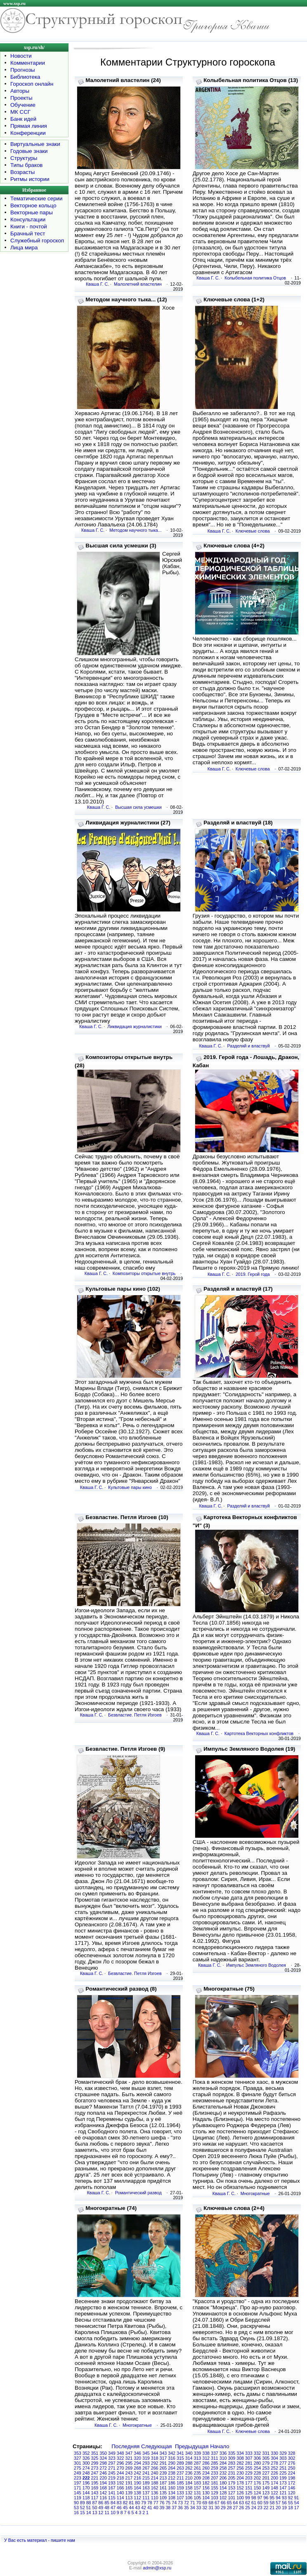 This screenshot has height=2576, width=307. Describe the element at coordinates (274, 2482) in the screenshot. I see `174` at that location.